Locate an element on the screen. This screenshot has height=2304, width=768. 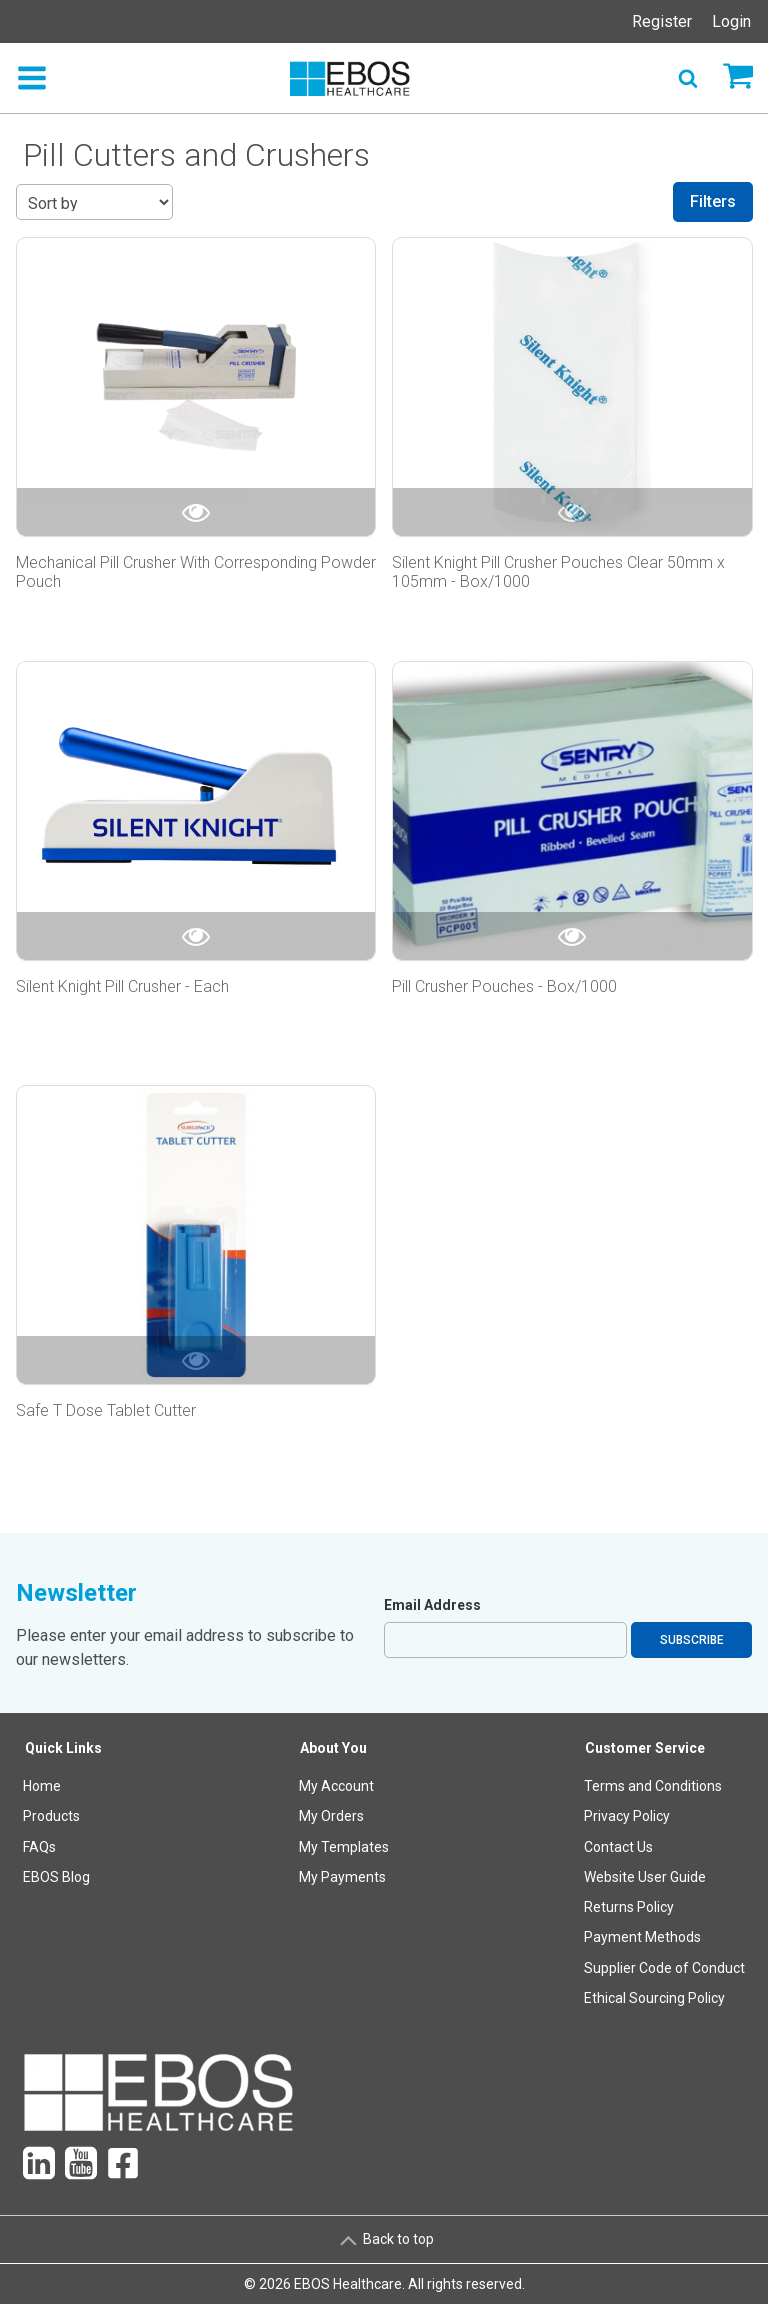
Home is located at coordinates (42, 1786).